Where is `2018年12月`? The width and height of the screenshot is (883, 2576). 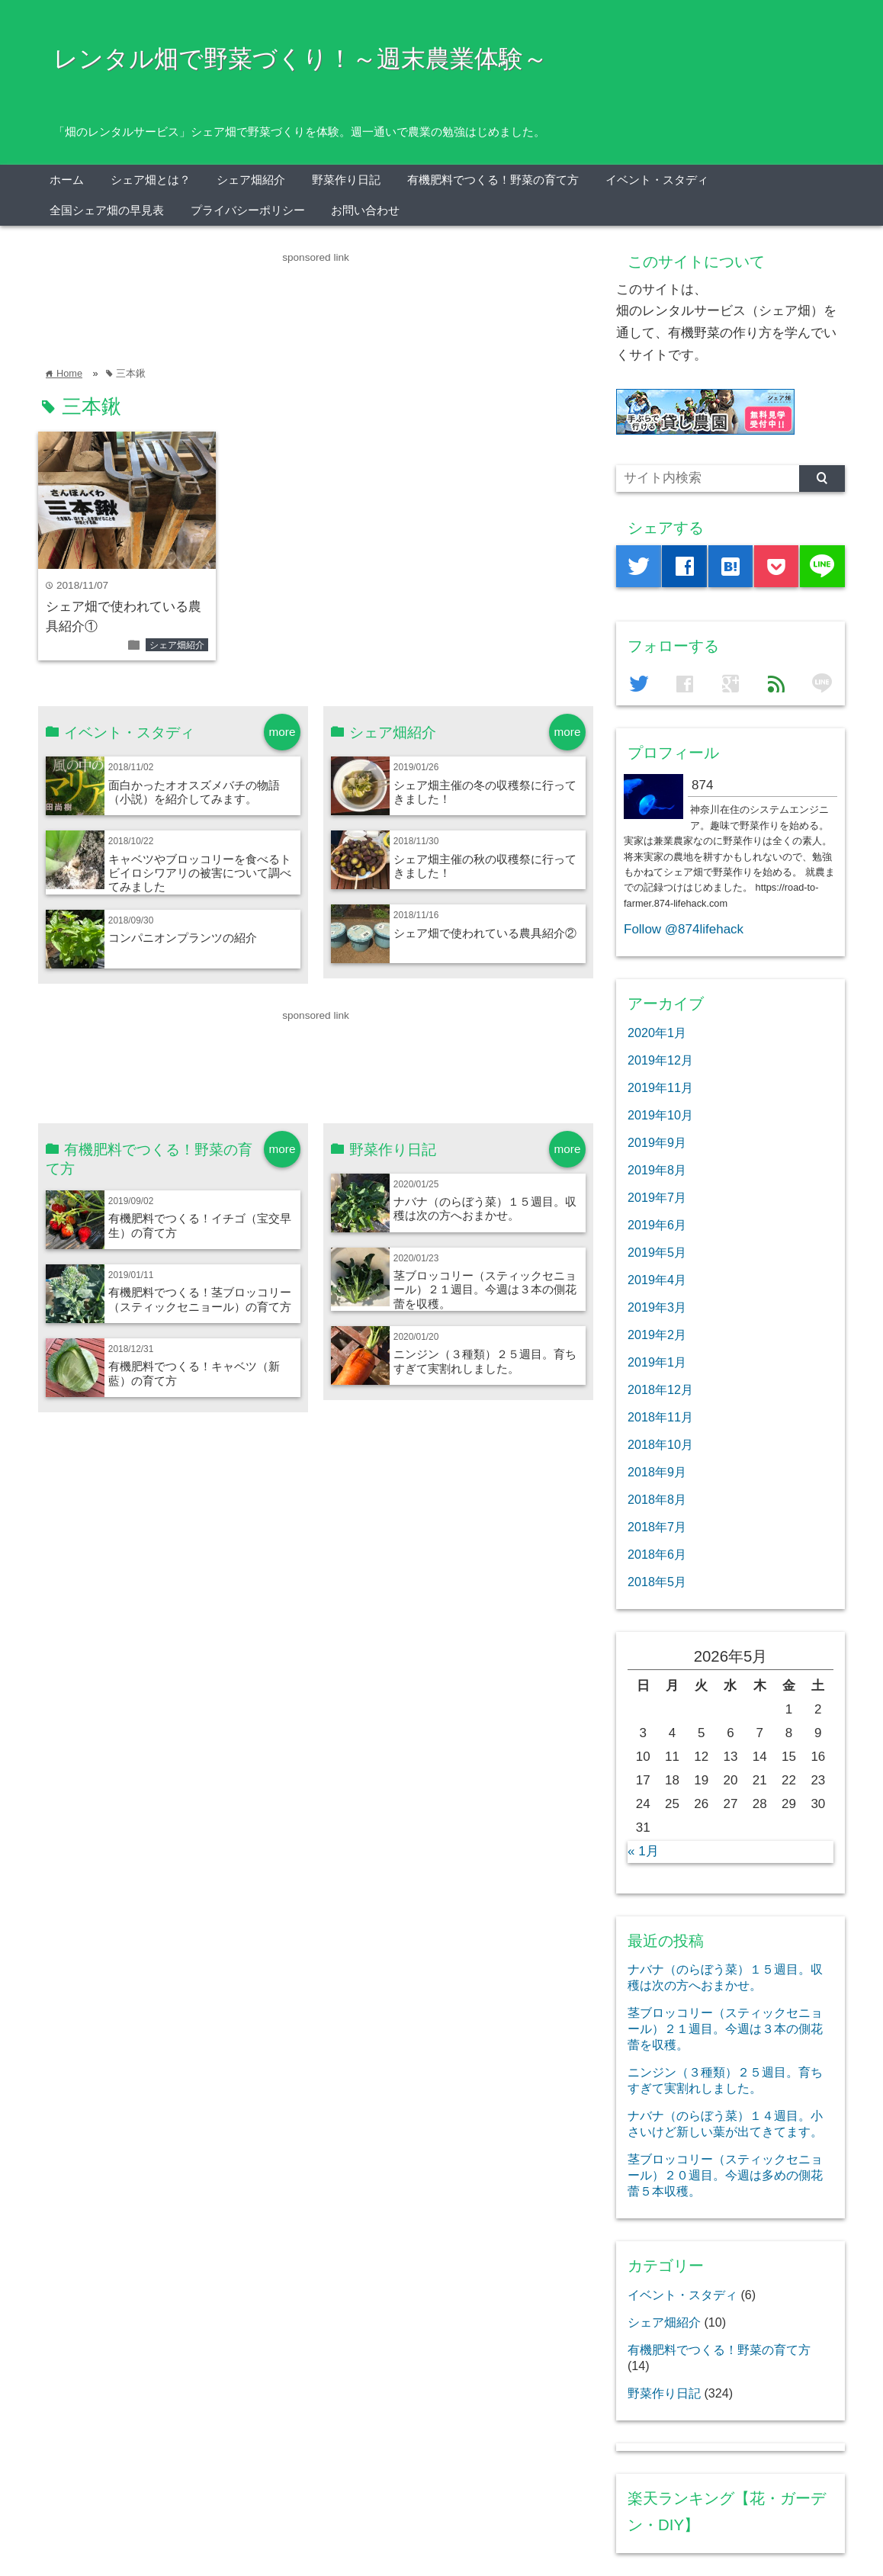
2018年12月 is located at coordinates (660, 1389).